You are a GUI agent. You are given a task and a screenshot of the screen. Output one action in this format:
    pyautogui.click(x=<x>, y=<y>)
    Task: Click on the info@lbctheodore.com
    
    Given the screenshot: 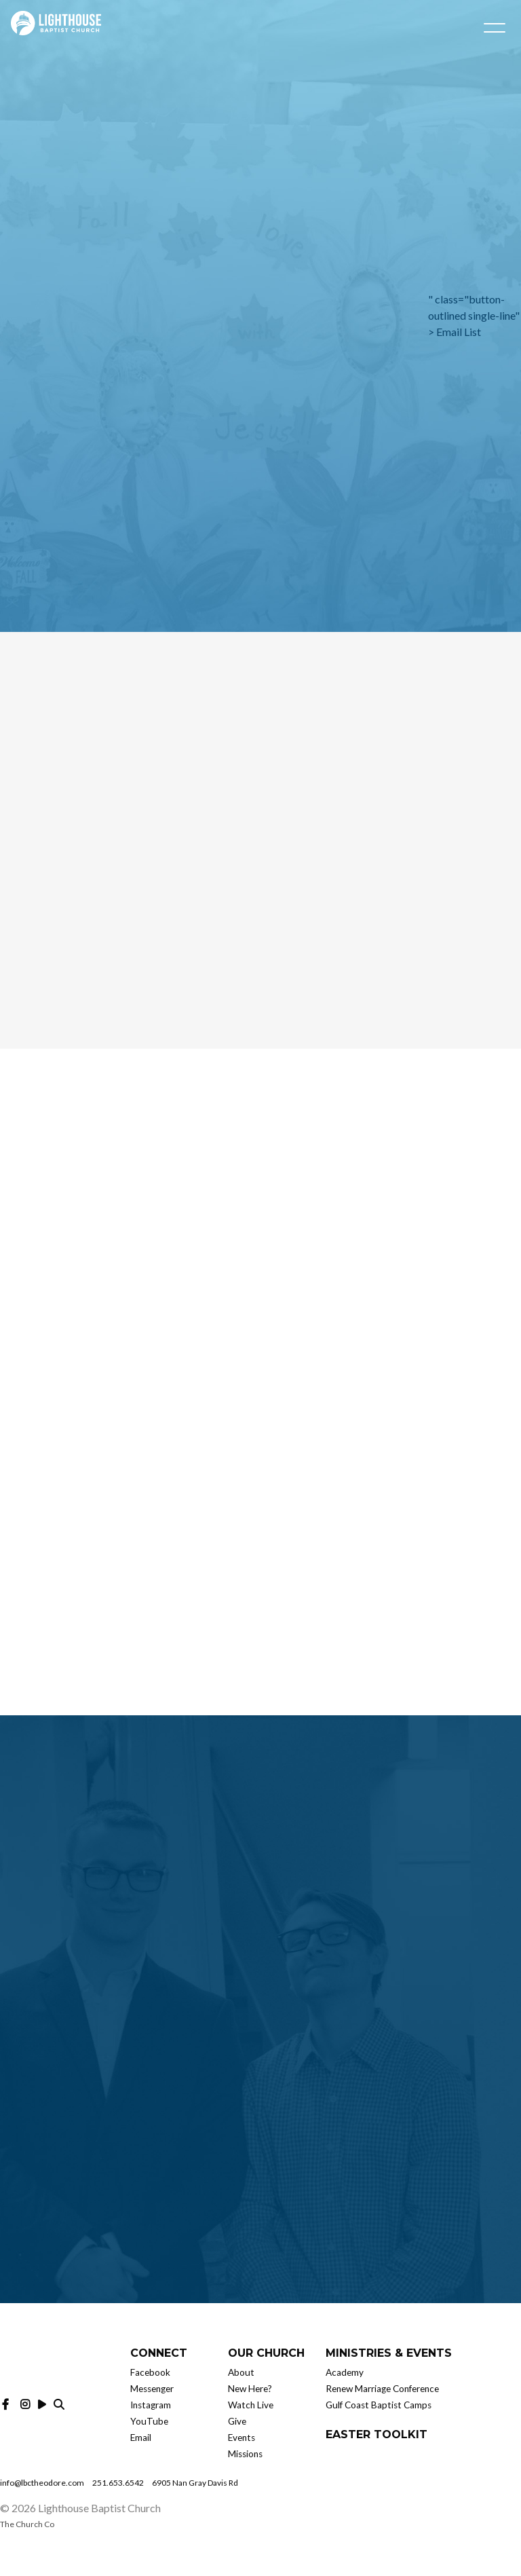 What is the action you would take?
    pyautogui.click(x=42, y=2483)
    